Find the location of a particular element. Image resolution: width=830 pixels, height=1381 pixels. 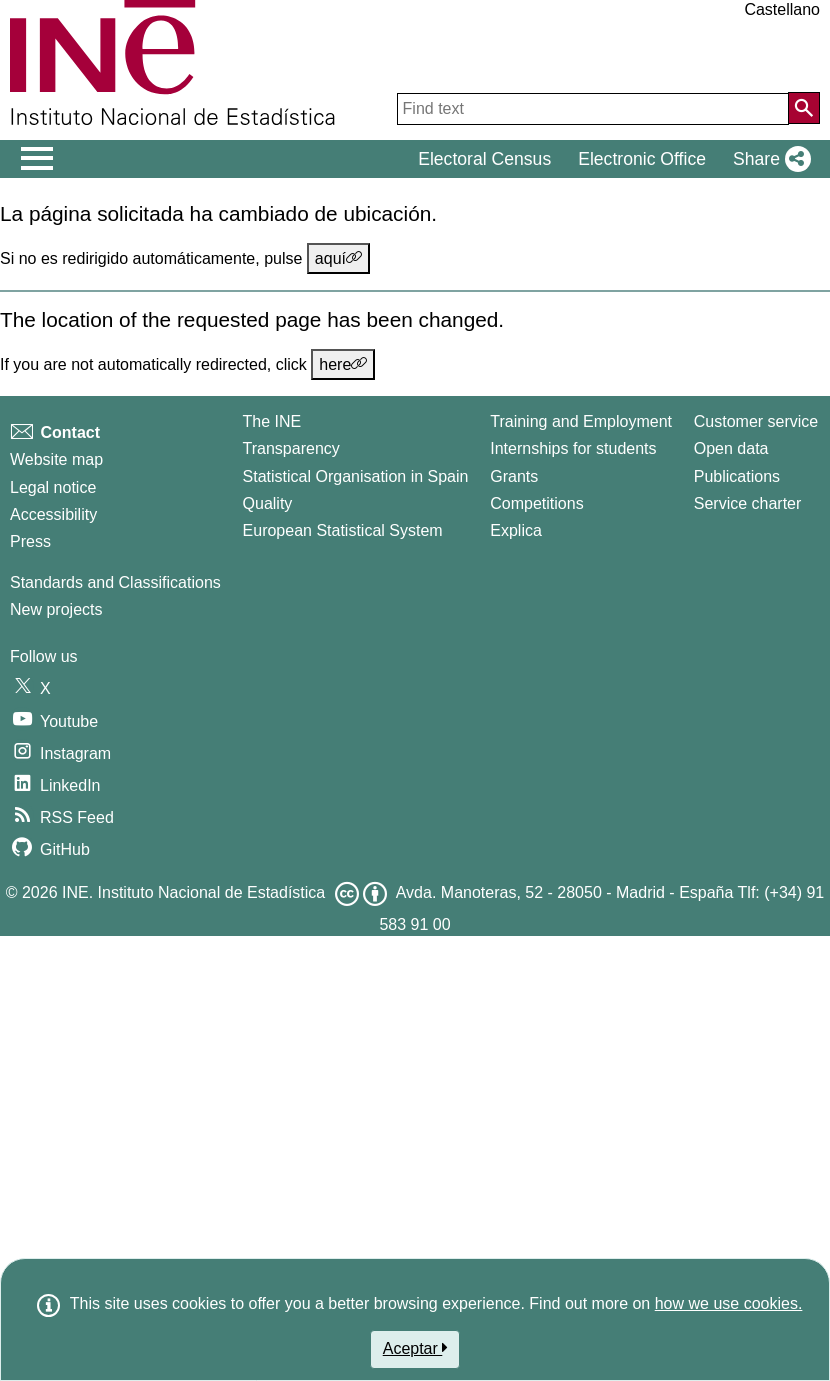

Aceptar is located at coordinates (415, 1348).